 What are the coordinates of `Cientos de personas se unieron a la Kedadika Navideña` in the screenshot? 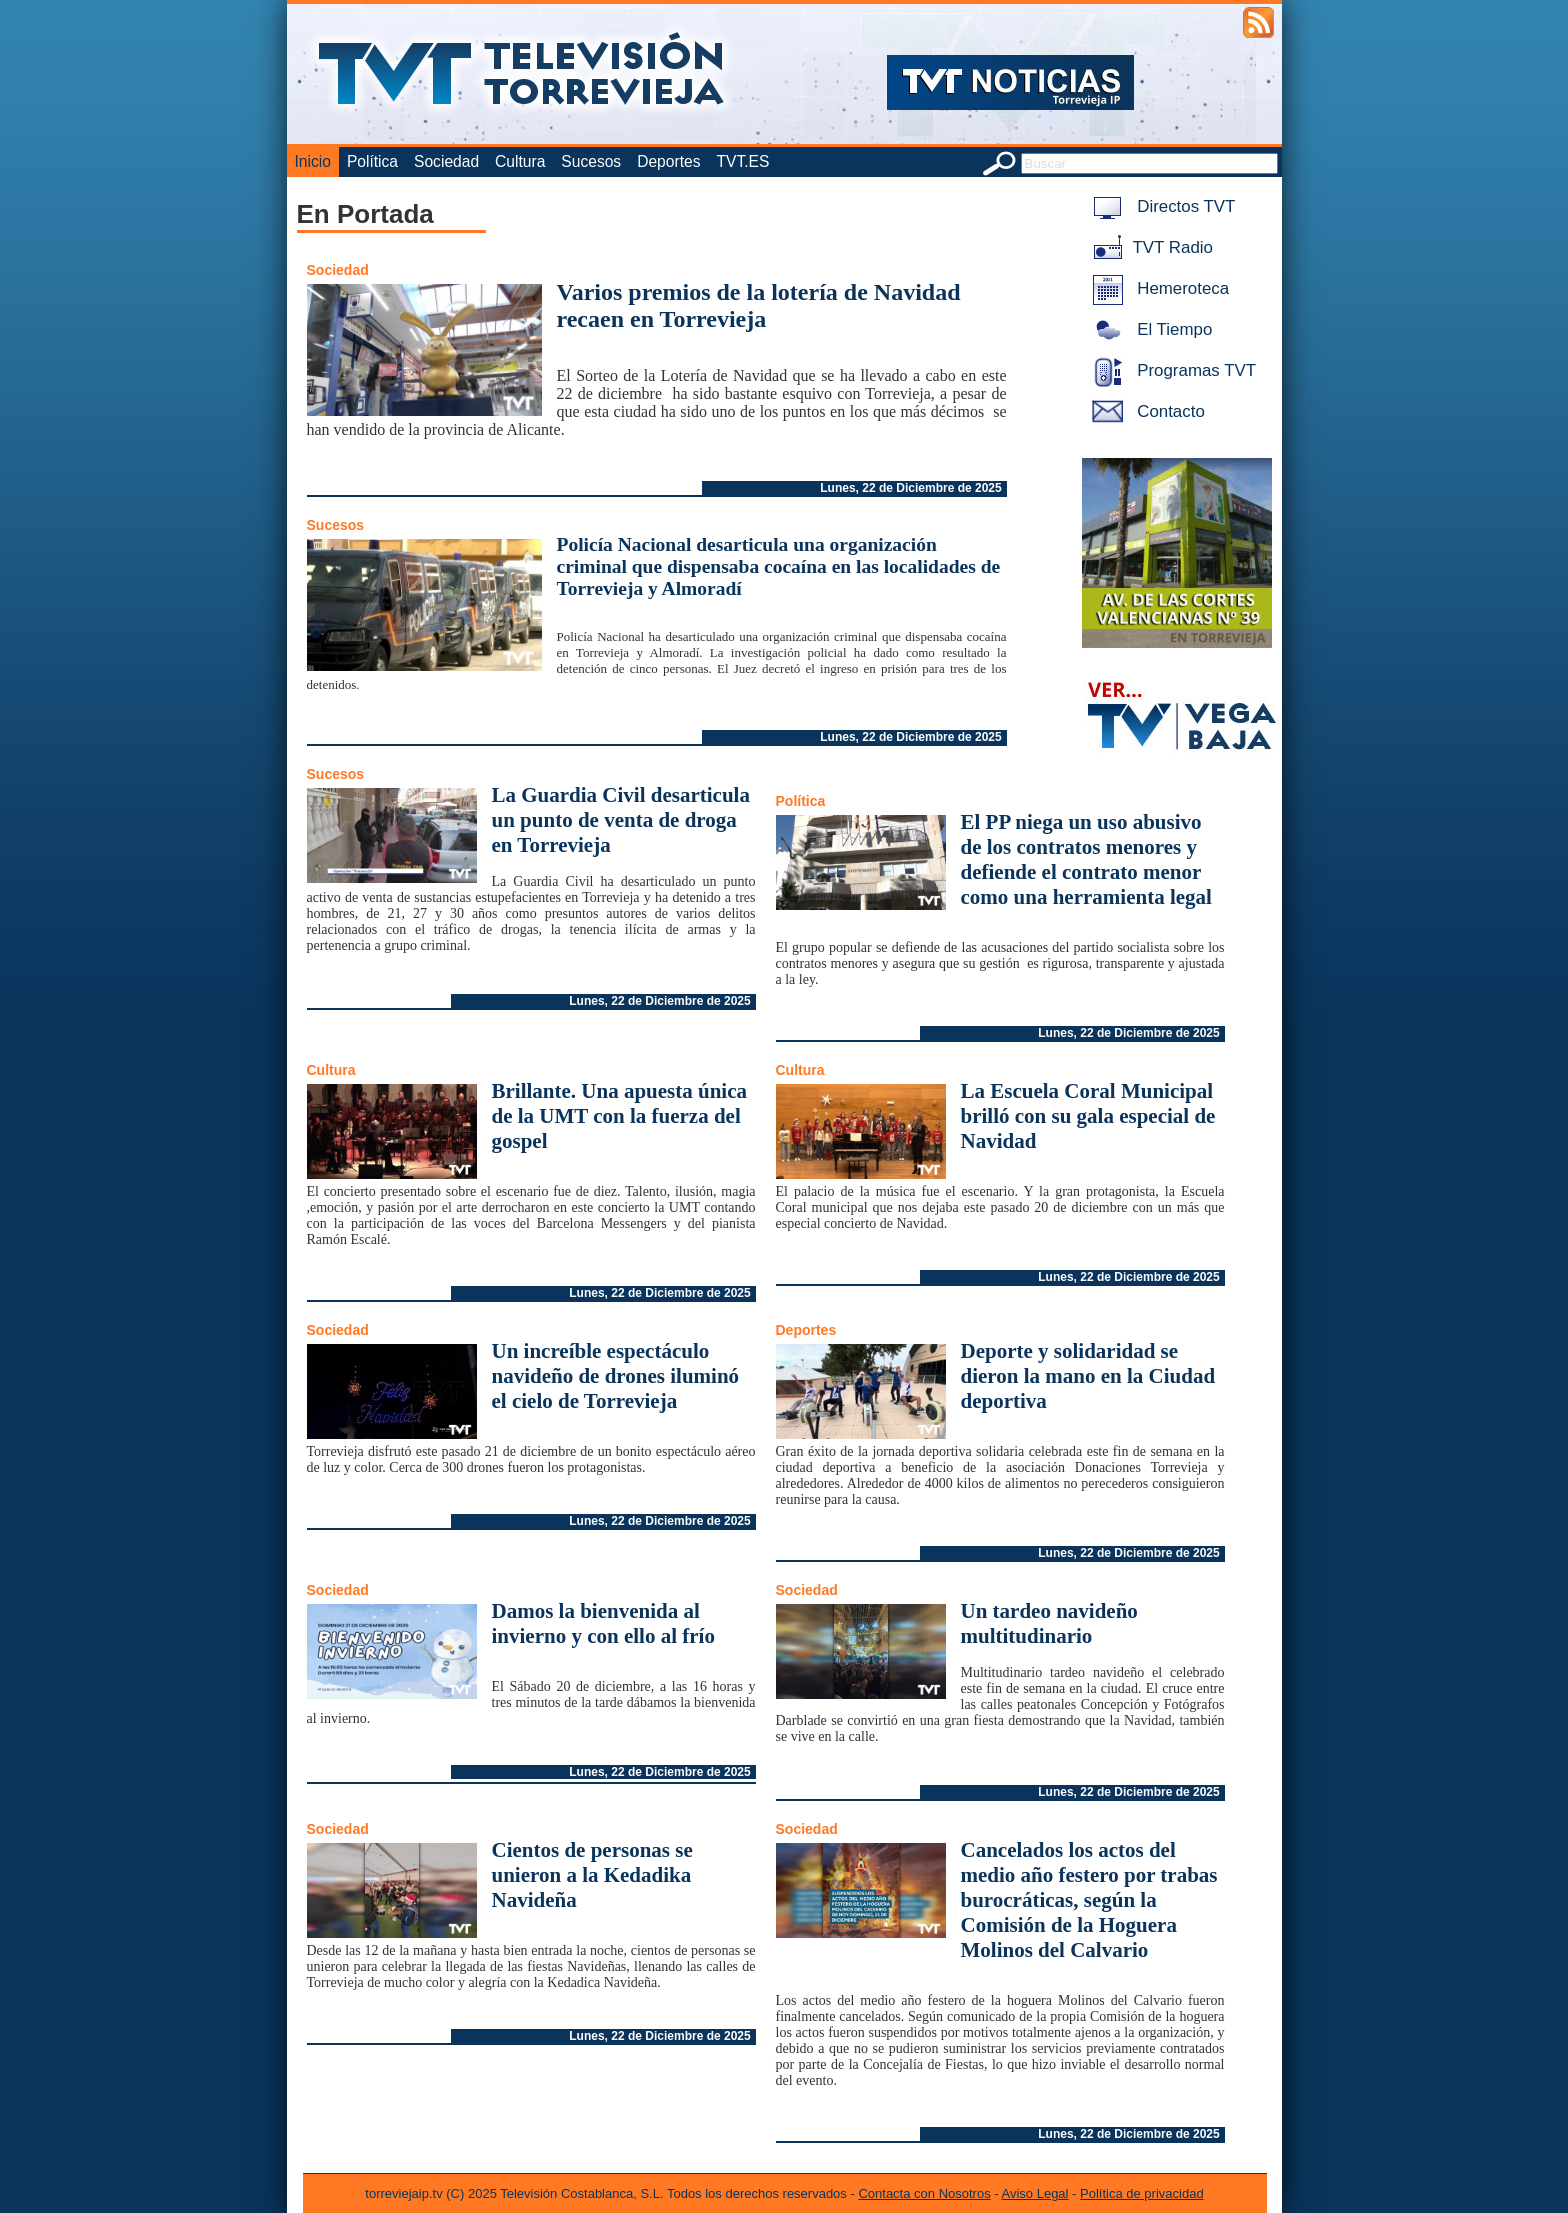 It's located at (592, 1875).